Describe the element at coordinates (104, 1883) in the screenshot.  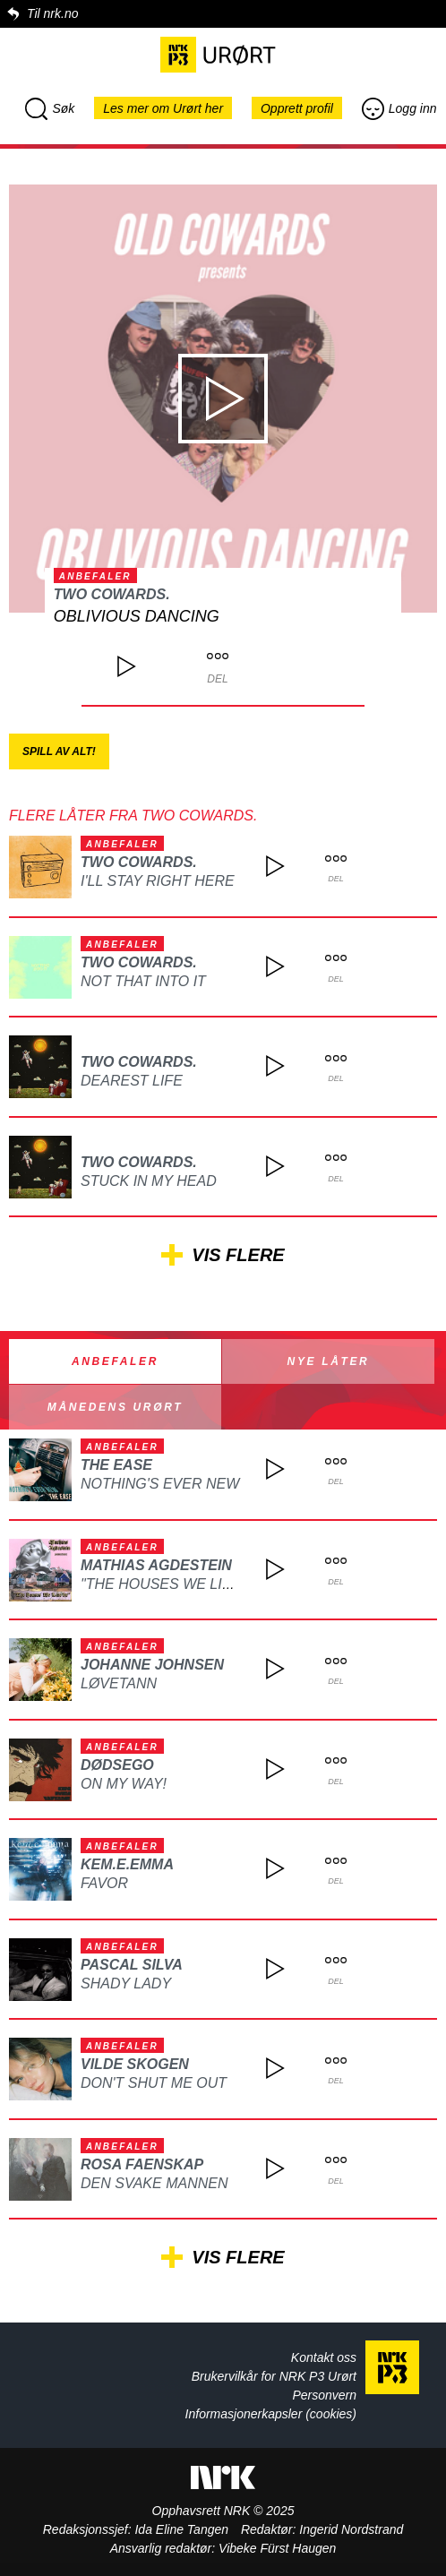
I see `Favor` at that location.